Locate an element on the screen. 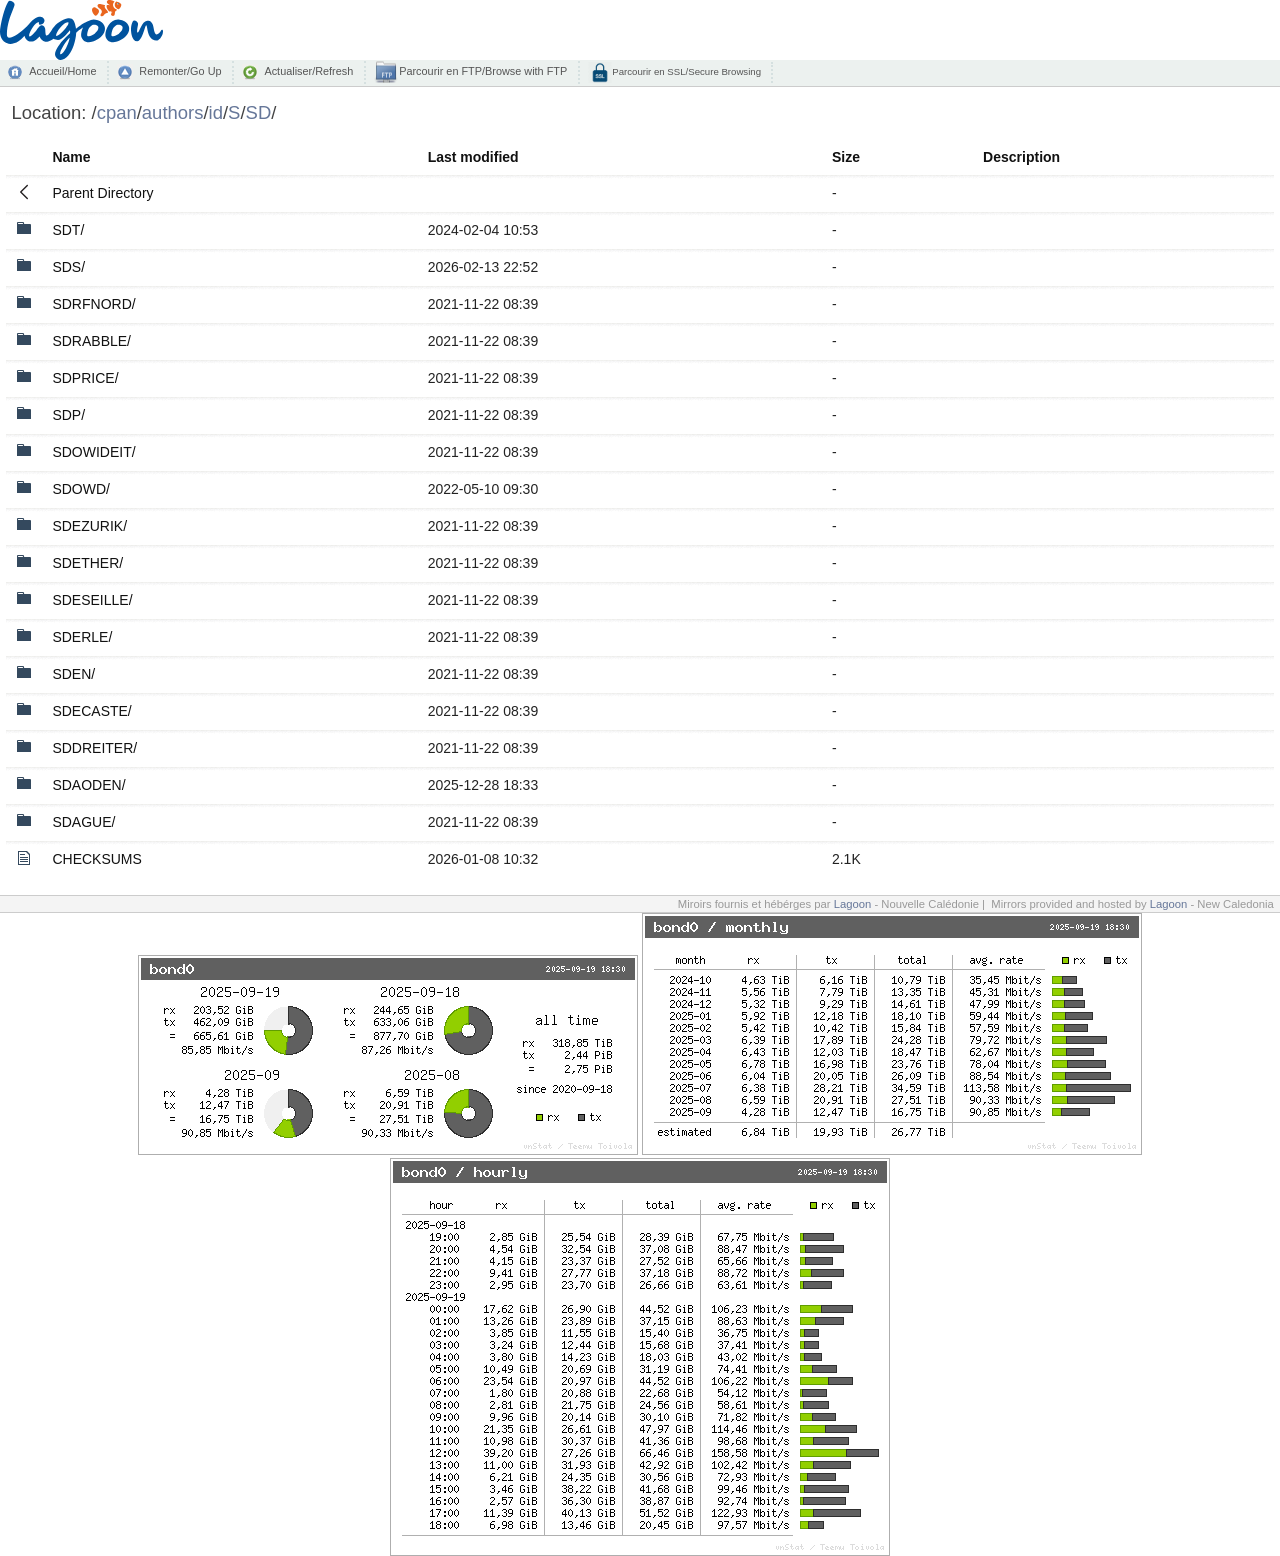  Last modified is located at coordinates (473, 157).